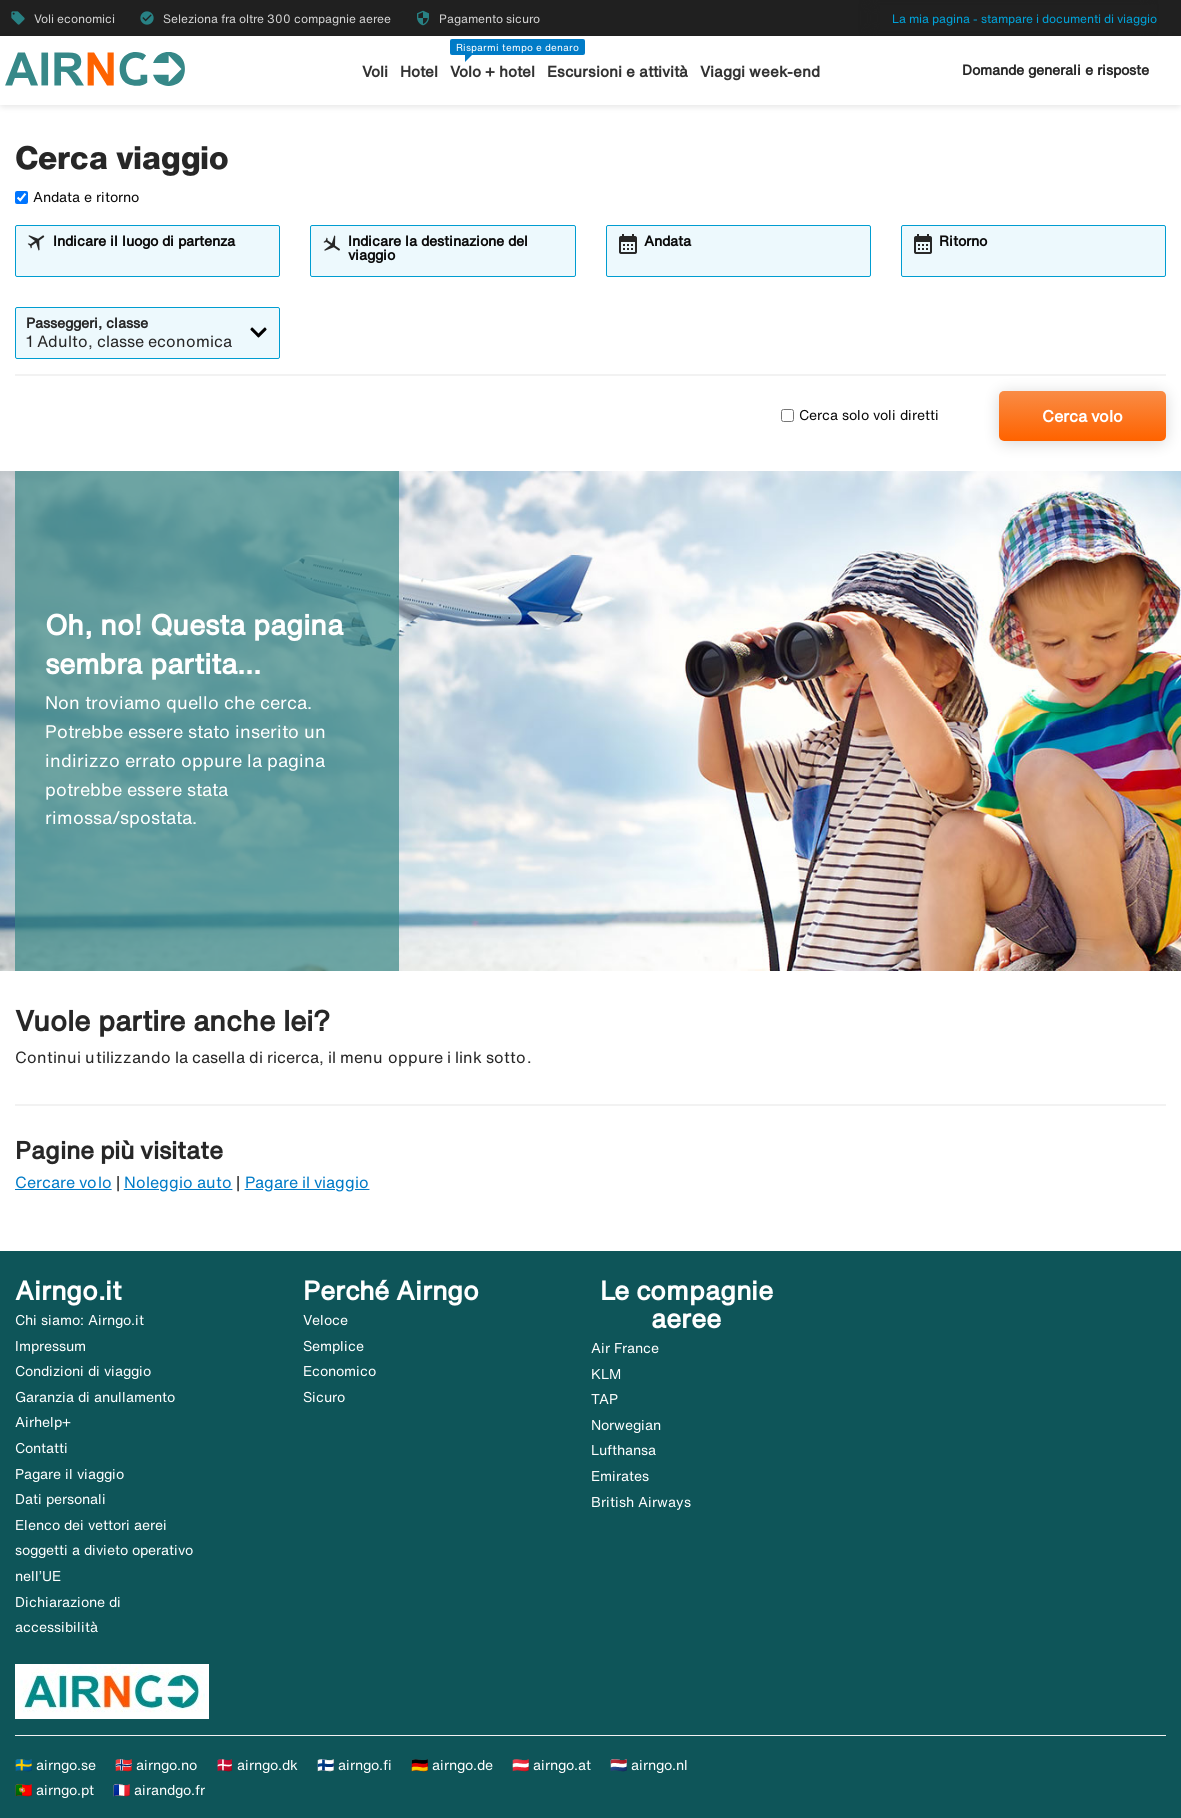  What do you see at coordinates (333, 1346) in the screenshot?
I see `Semplice` at bounding box center [333, 1346].